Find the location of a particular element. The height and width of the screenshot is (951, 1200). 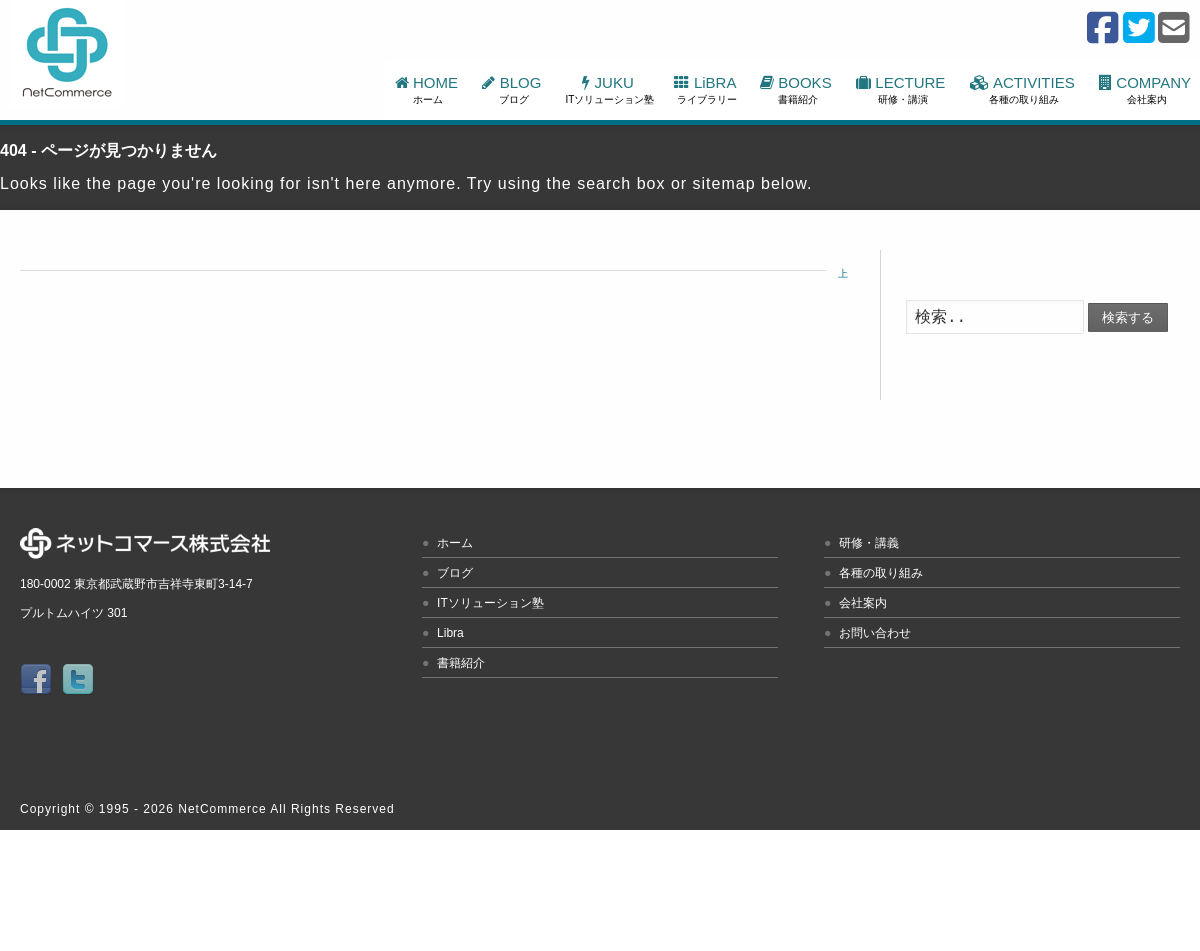

各種の取り組み is located at coordinates (881, 573).